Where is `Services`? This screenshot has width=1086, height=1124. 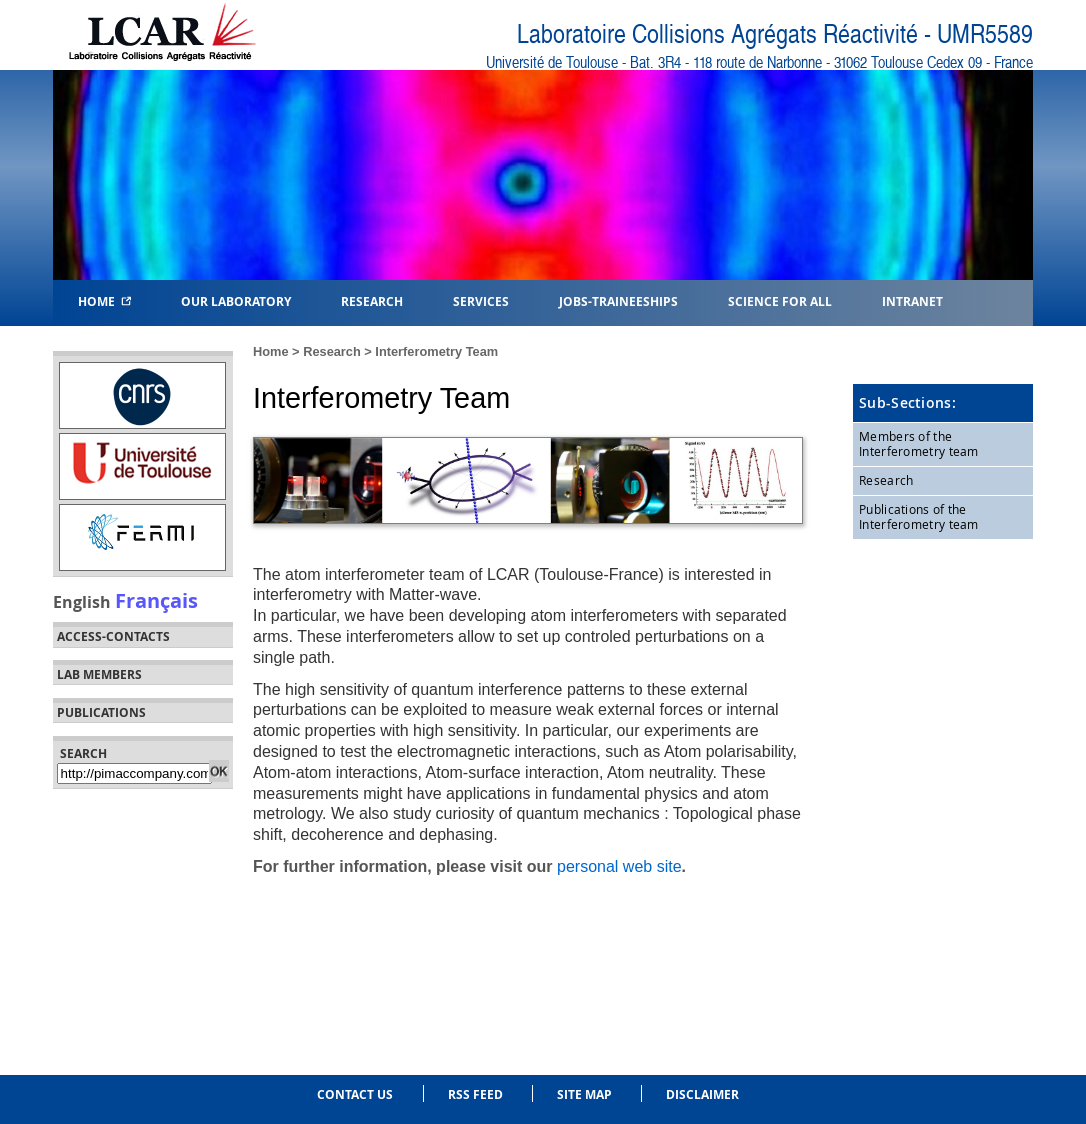 Services is located at coordinates (481, 300).